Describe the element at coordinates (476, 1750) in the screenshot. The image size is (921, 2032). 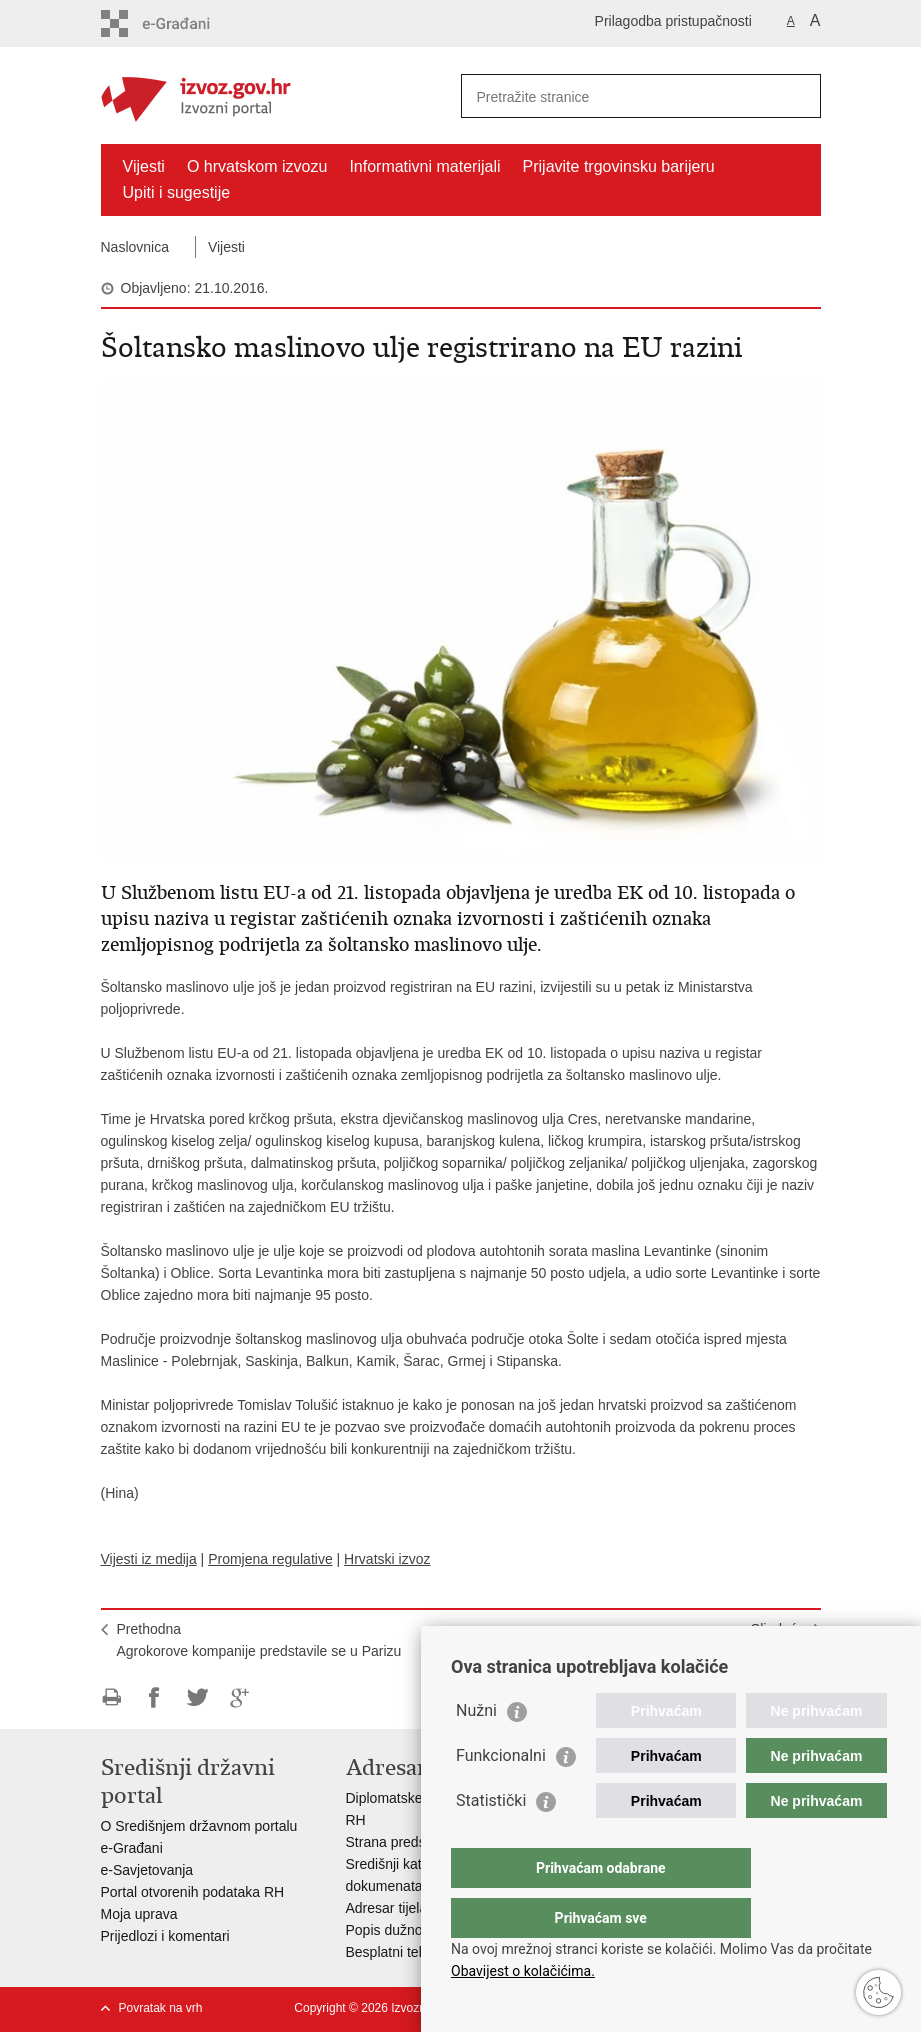
I see `Nužni` at that location.